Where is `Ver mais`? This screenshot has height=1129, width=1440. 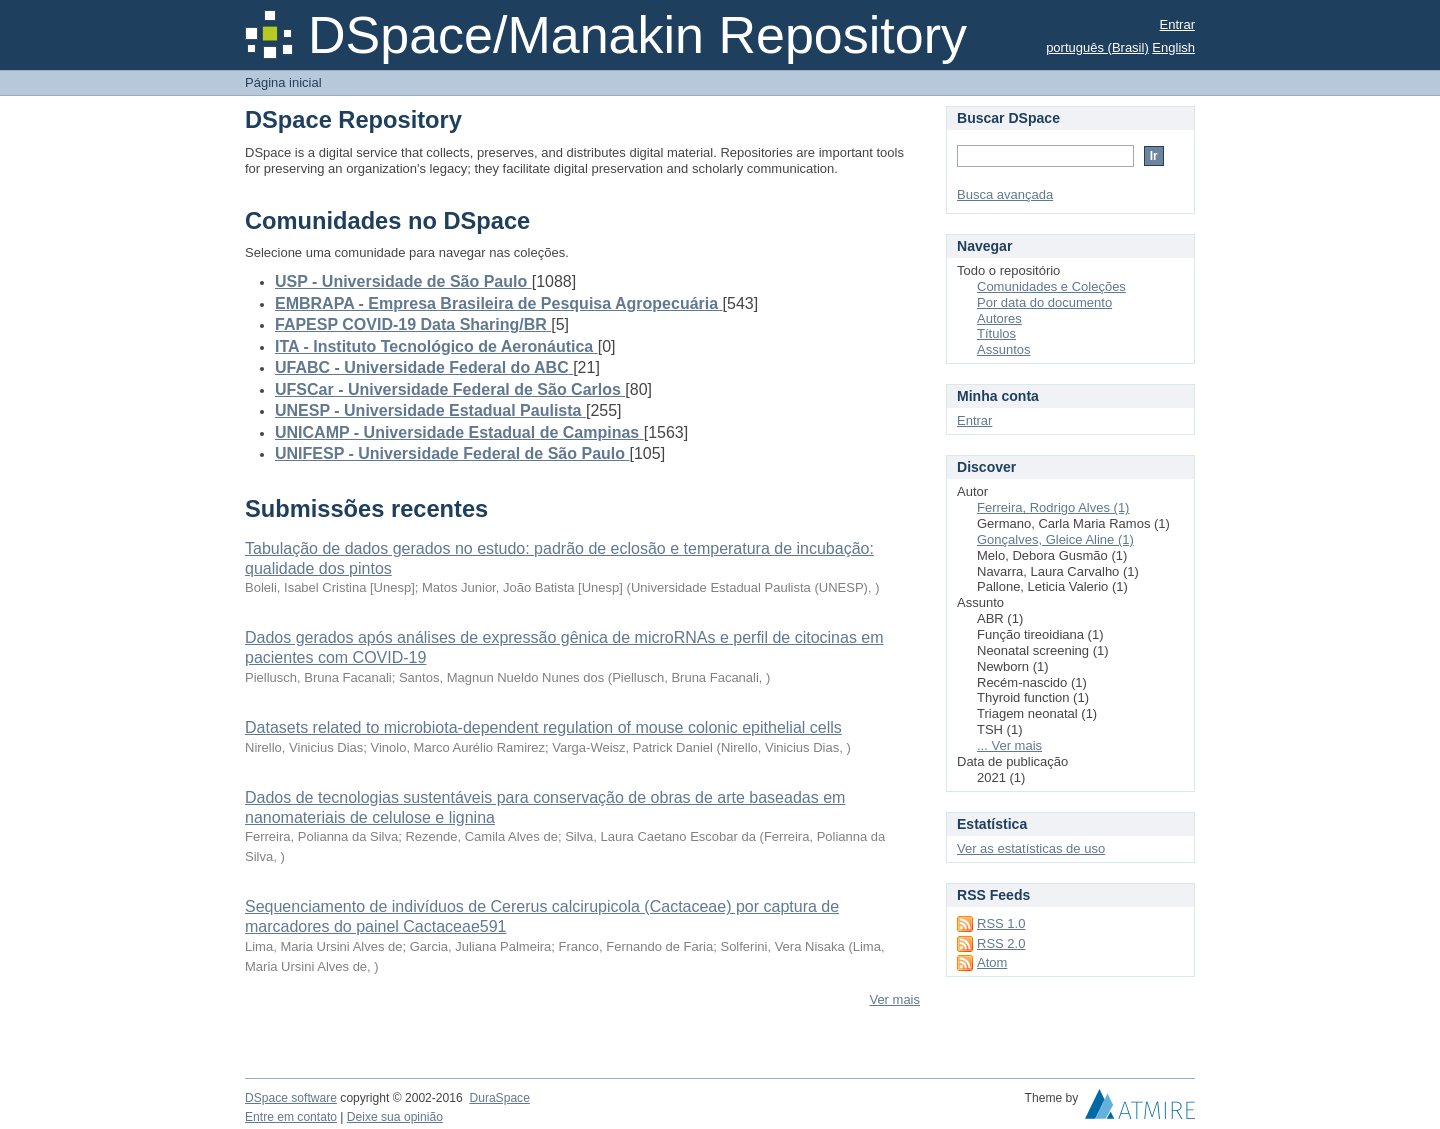
Ver mais is located at coordinates (894, 999).